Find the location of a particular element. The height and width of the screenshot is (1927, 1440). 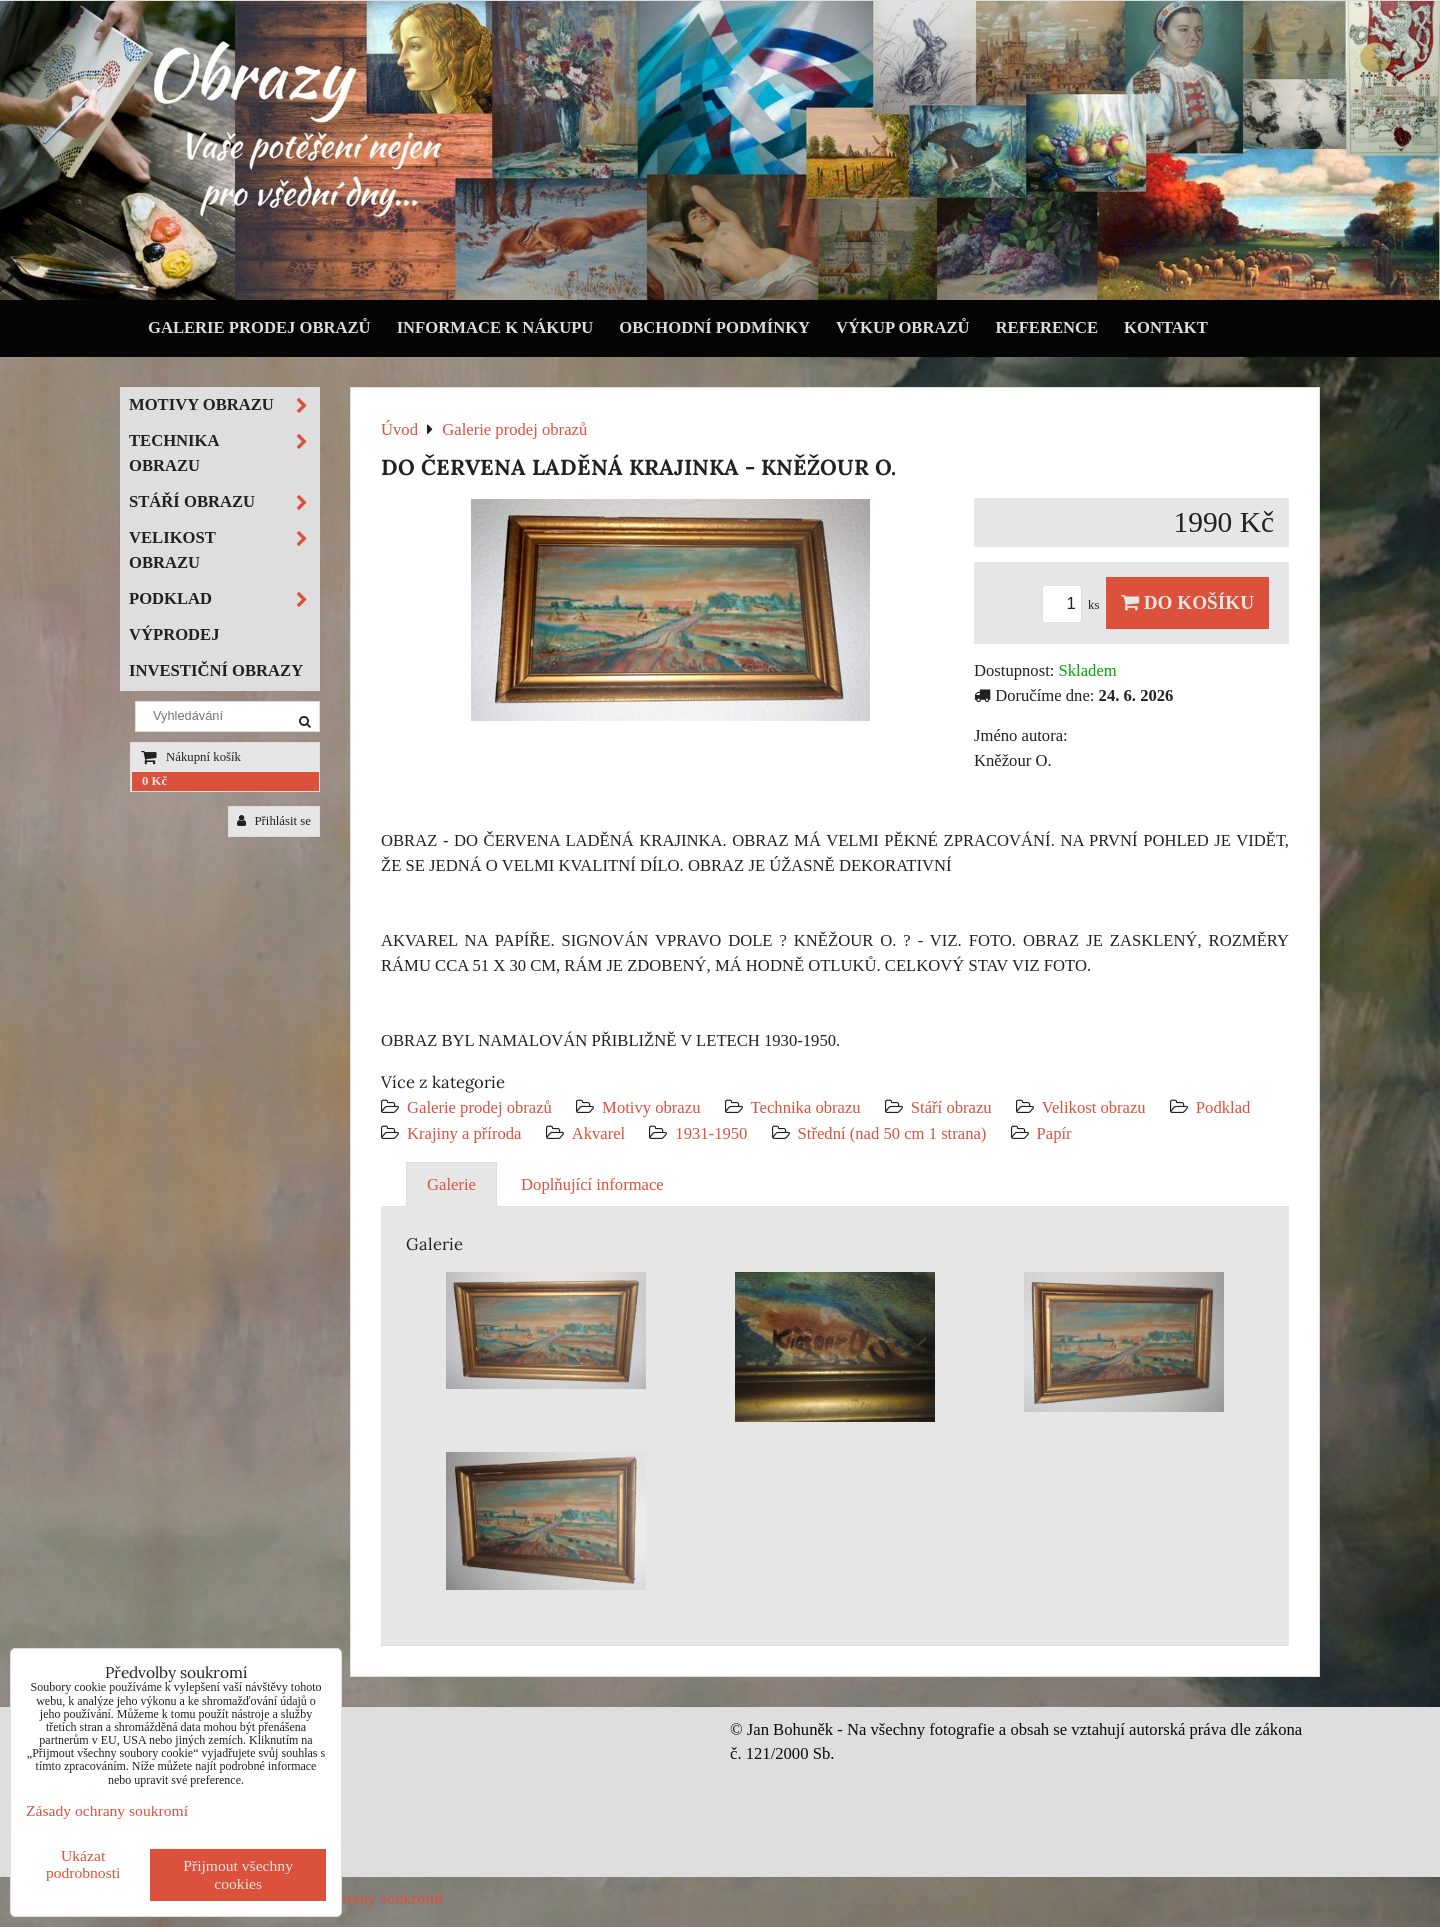

Reference is located at coordinates (1047, 327).